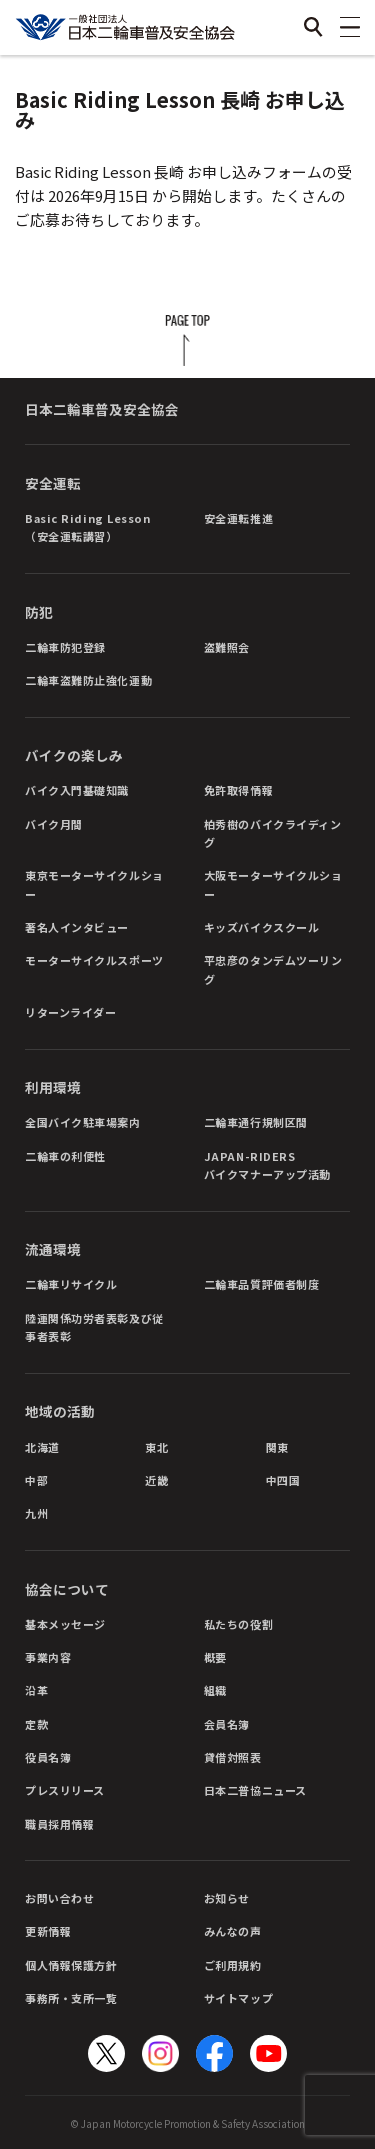 The height and width of the screenshot is (2149, 375). What do you see at coordinates (227, 1898) in the screenshot?
I see `お知らせ` at bounding box center [227, 1898].